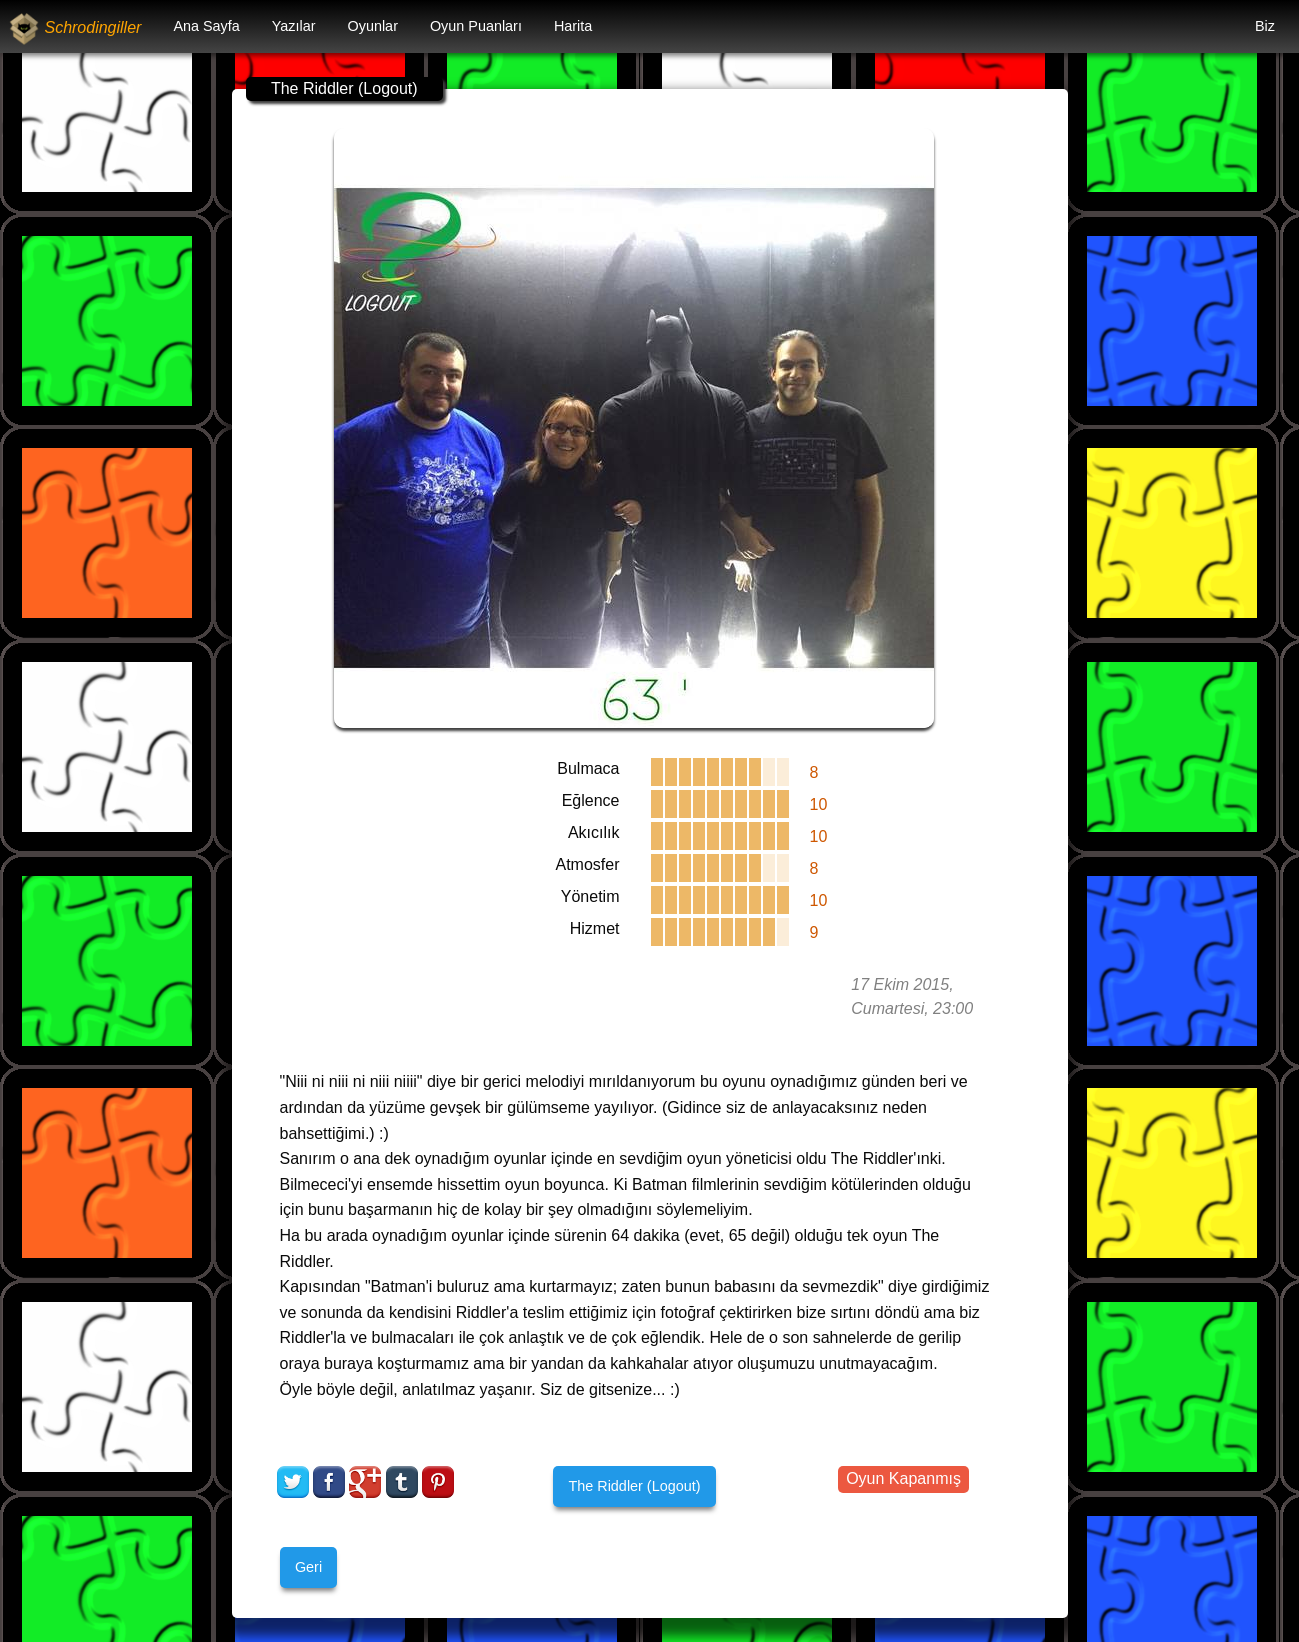 This screenshot has height=1642, width=1299. What do you see at coordinates (308, 1567) in the screenshot?
I see `Geri` at bounding box center [308, 1567].